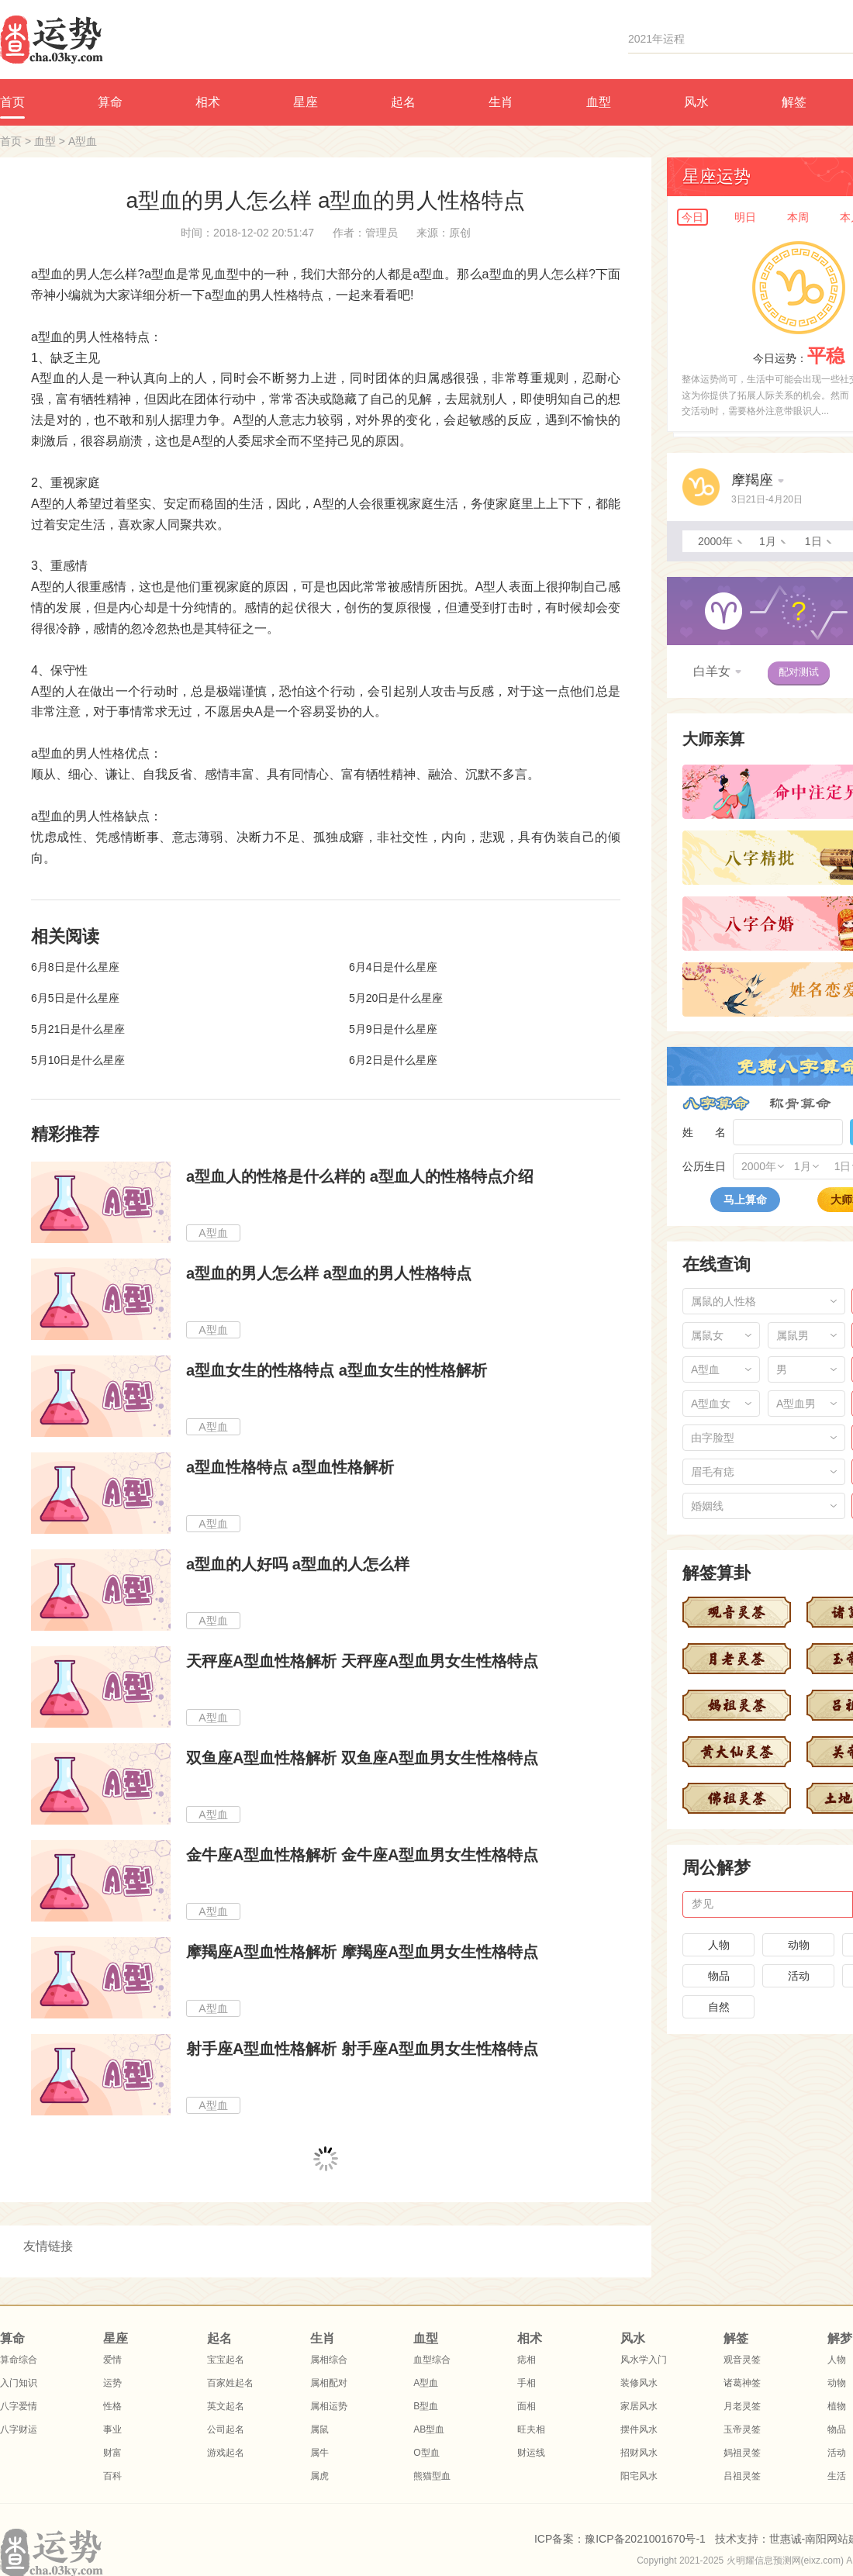 Image resolution: width=853 pixels, height=2576 pixels. What do you see at coordinates (645, 2539) in the screenshot?
I see `豫ICP备2021001670号-1` at bounding box center [645, 2539].